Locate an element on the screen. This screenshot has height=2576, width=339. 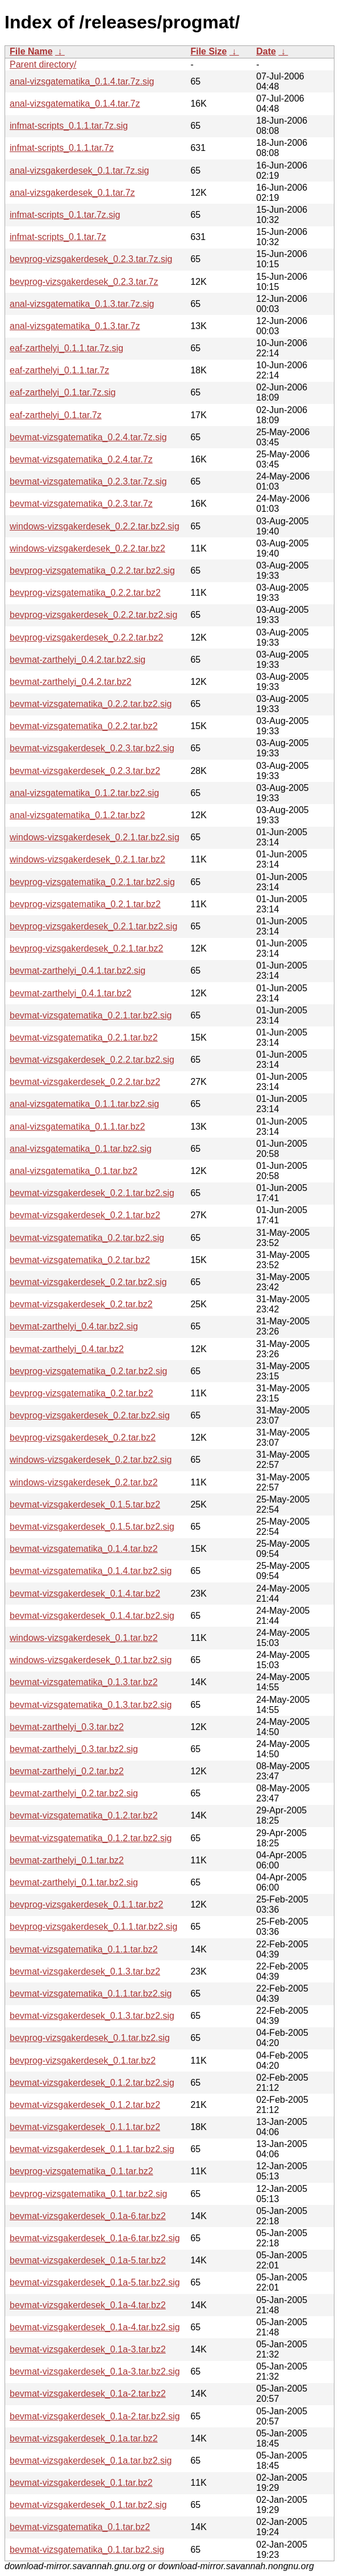
bevprog-vizsgatematika_0.1.tar.bz2.sig is located at coordinates (88, 2194).